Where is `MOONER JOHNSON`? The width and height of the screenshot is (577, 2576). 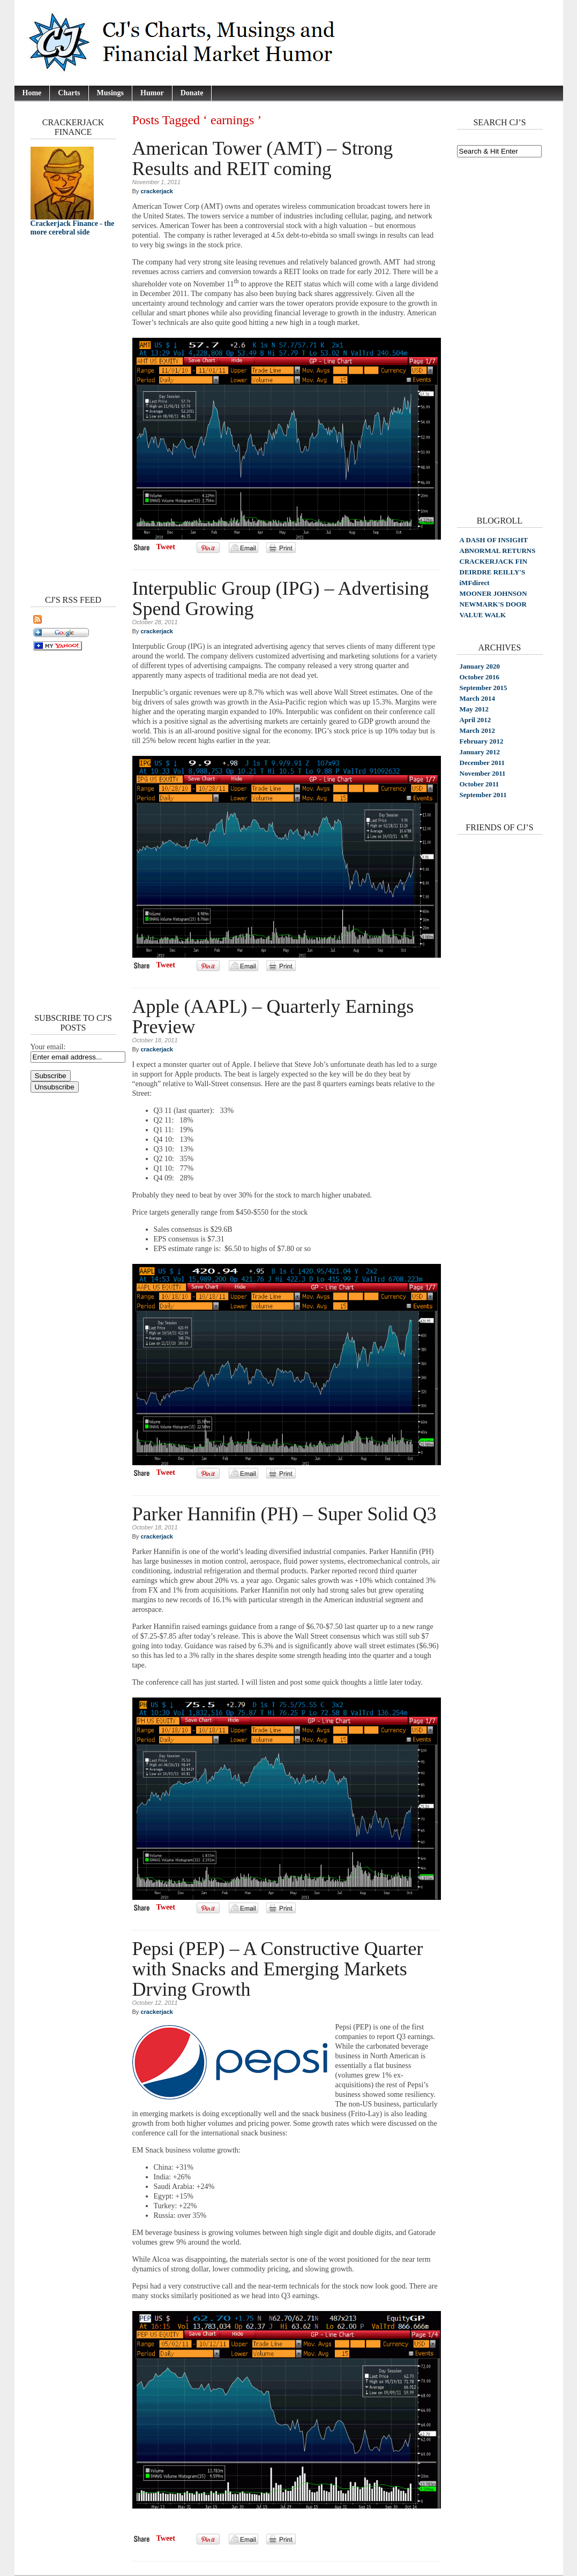
MOONER JOHNSON is located at coordinates (493, 593).